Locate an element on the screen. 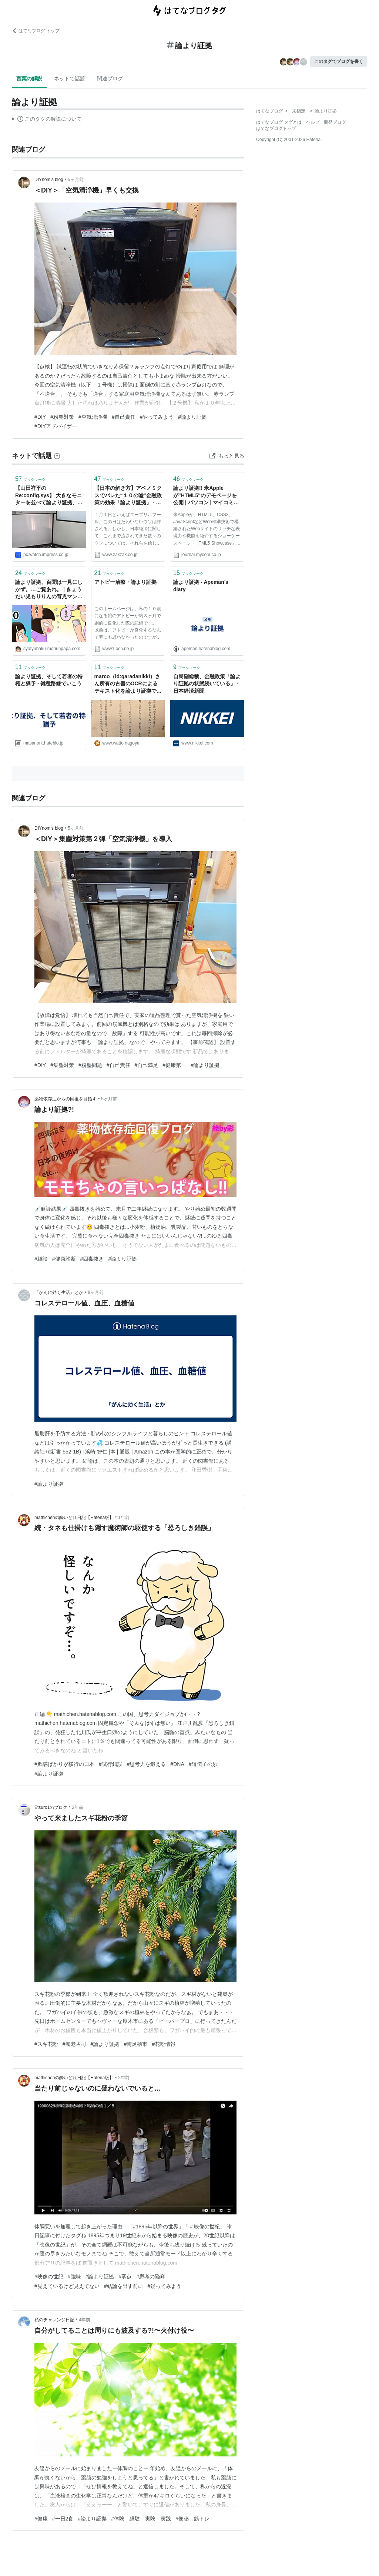 The width and height of the screenshot is (379, 2576). 論より証拠 - Apeman’s diary is located at coordinates (200, 585).